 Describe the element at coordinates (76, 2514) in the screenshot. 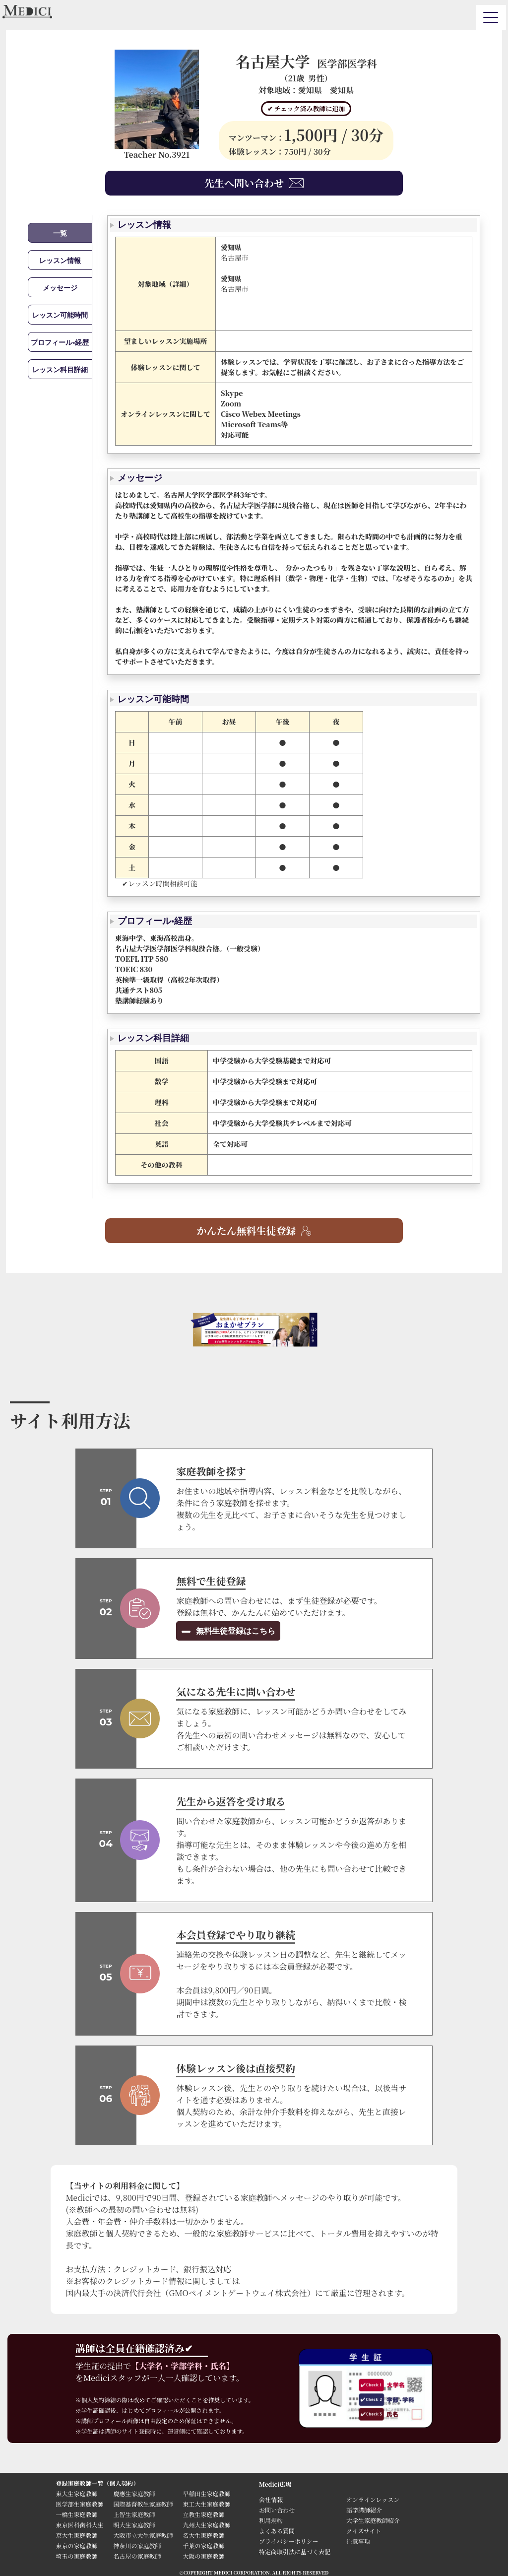

I see `一橋生家庭教師` at that location.